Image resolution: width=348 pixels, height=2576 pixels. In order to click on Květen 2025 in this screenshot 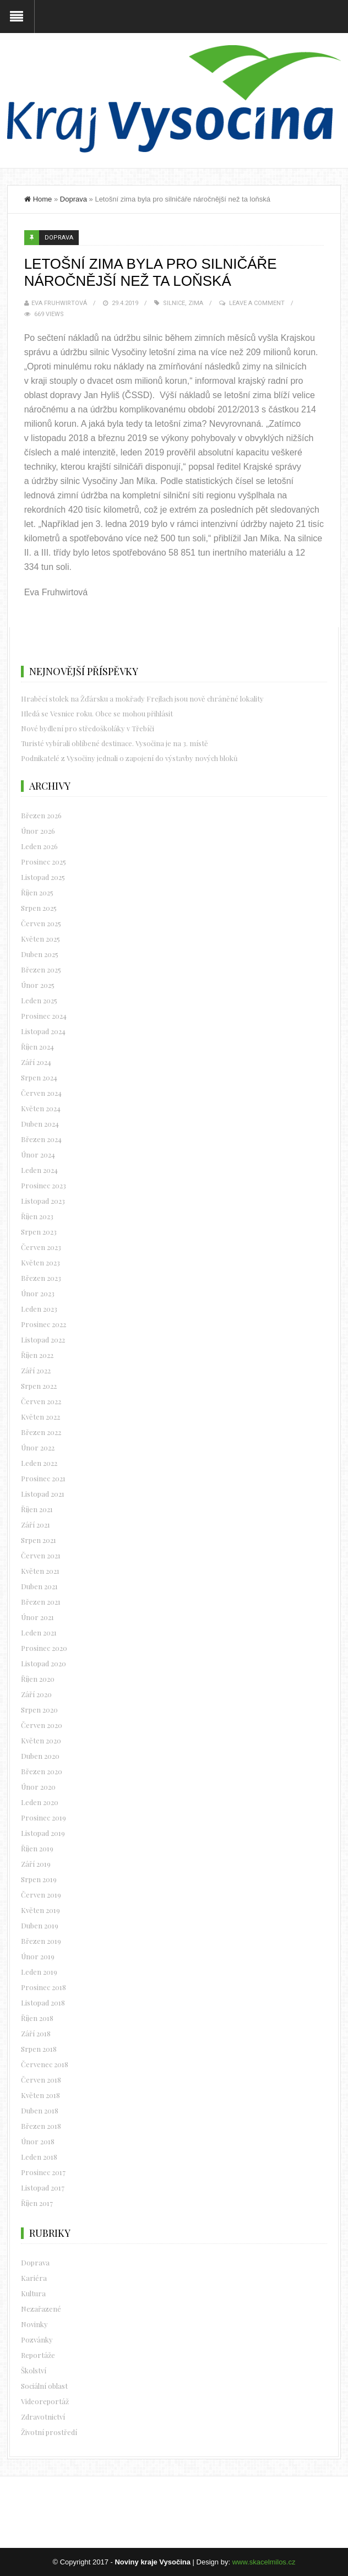, I will do `click(40, 938)`.